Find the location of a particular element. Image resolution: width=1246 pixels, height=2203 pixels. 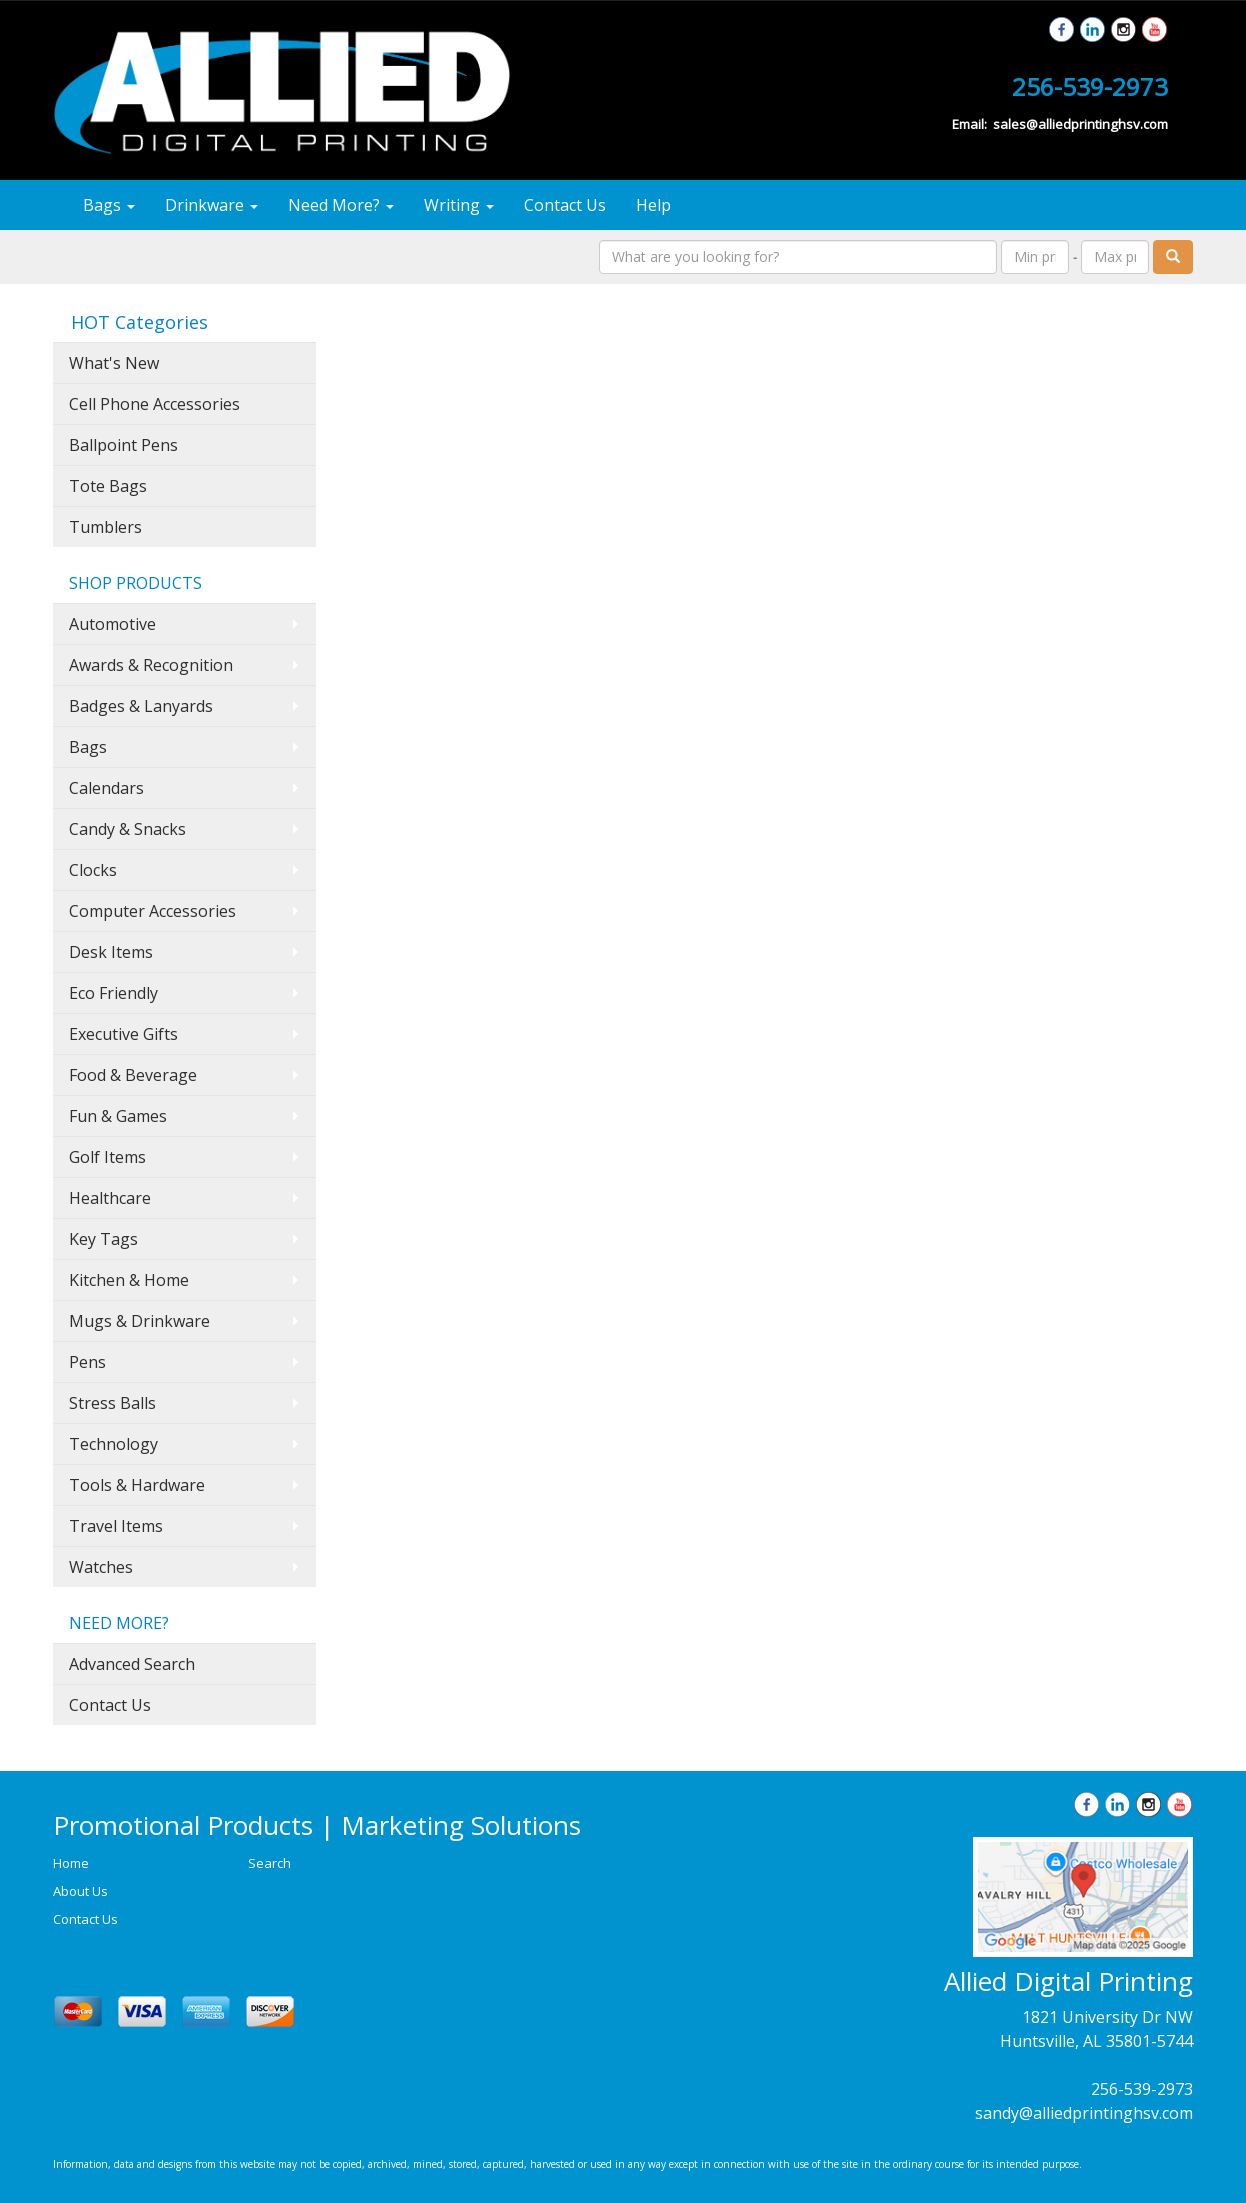

Stress Balls is located at coordinates (112, 1403).